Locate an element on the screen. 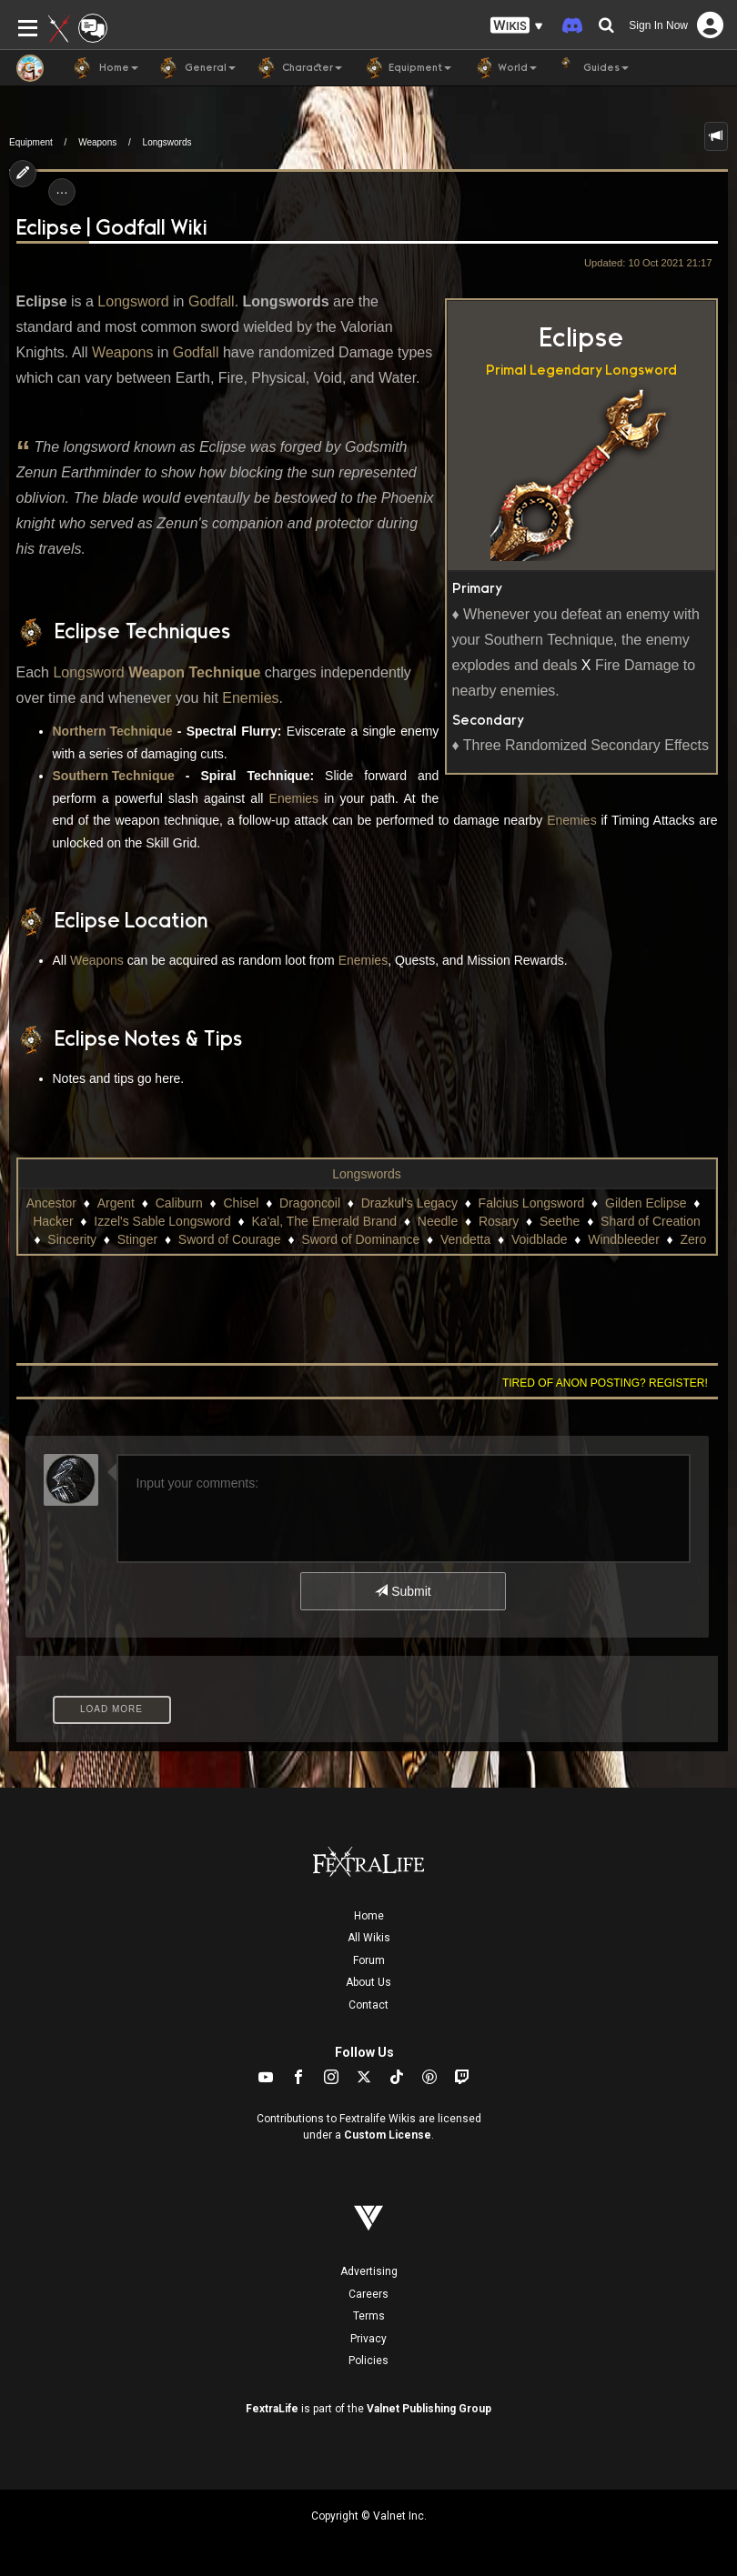  Enemies is located at coordinates (250, 698).